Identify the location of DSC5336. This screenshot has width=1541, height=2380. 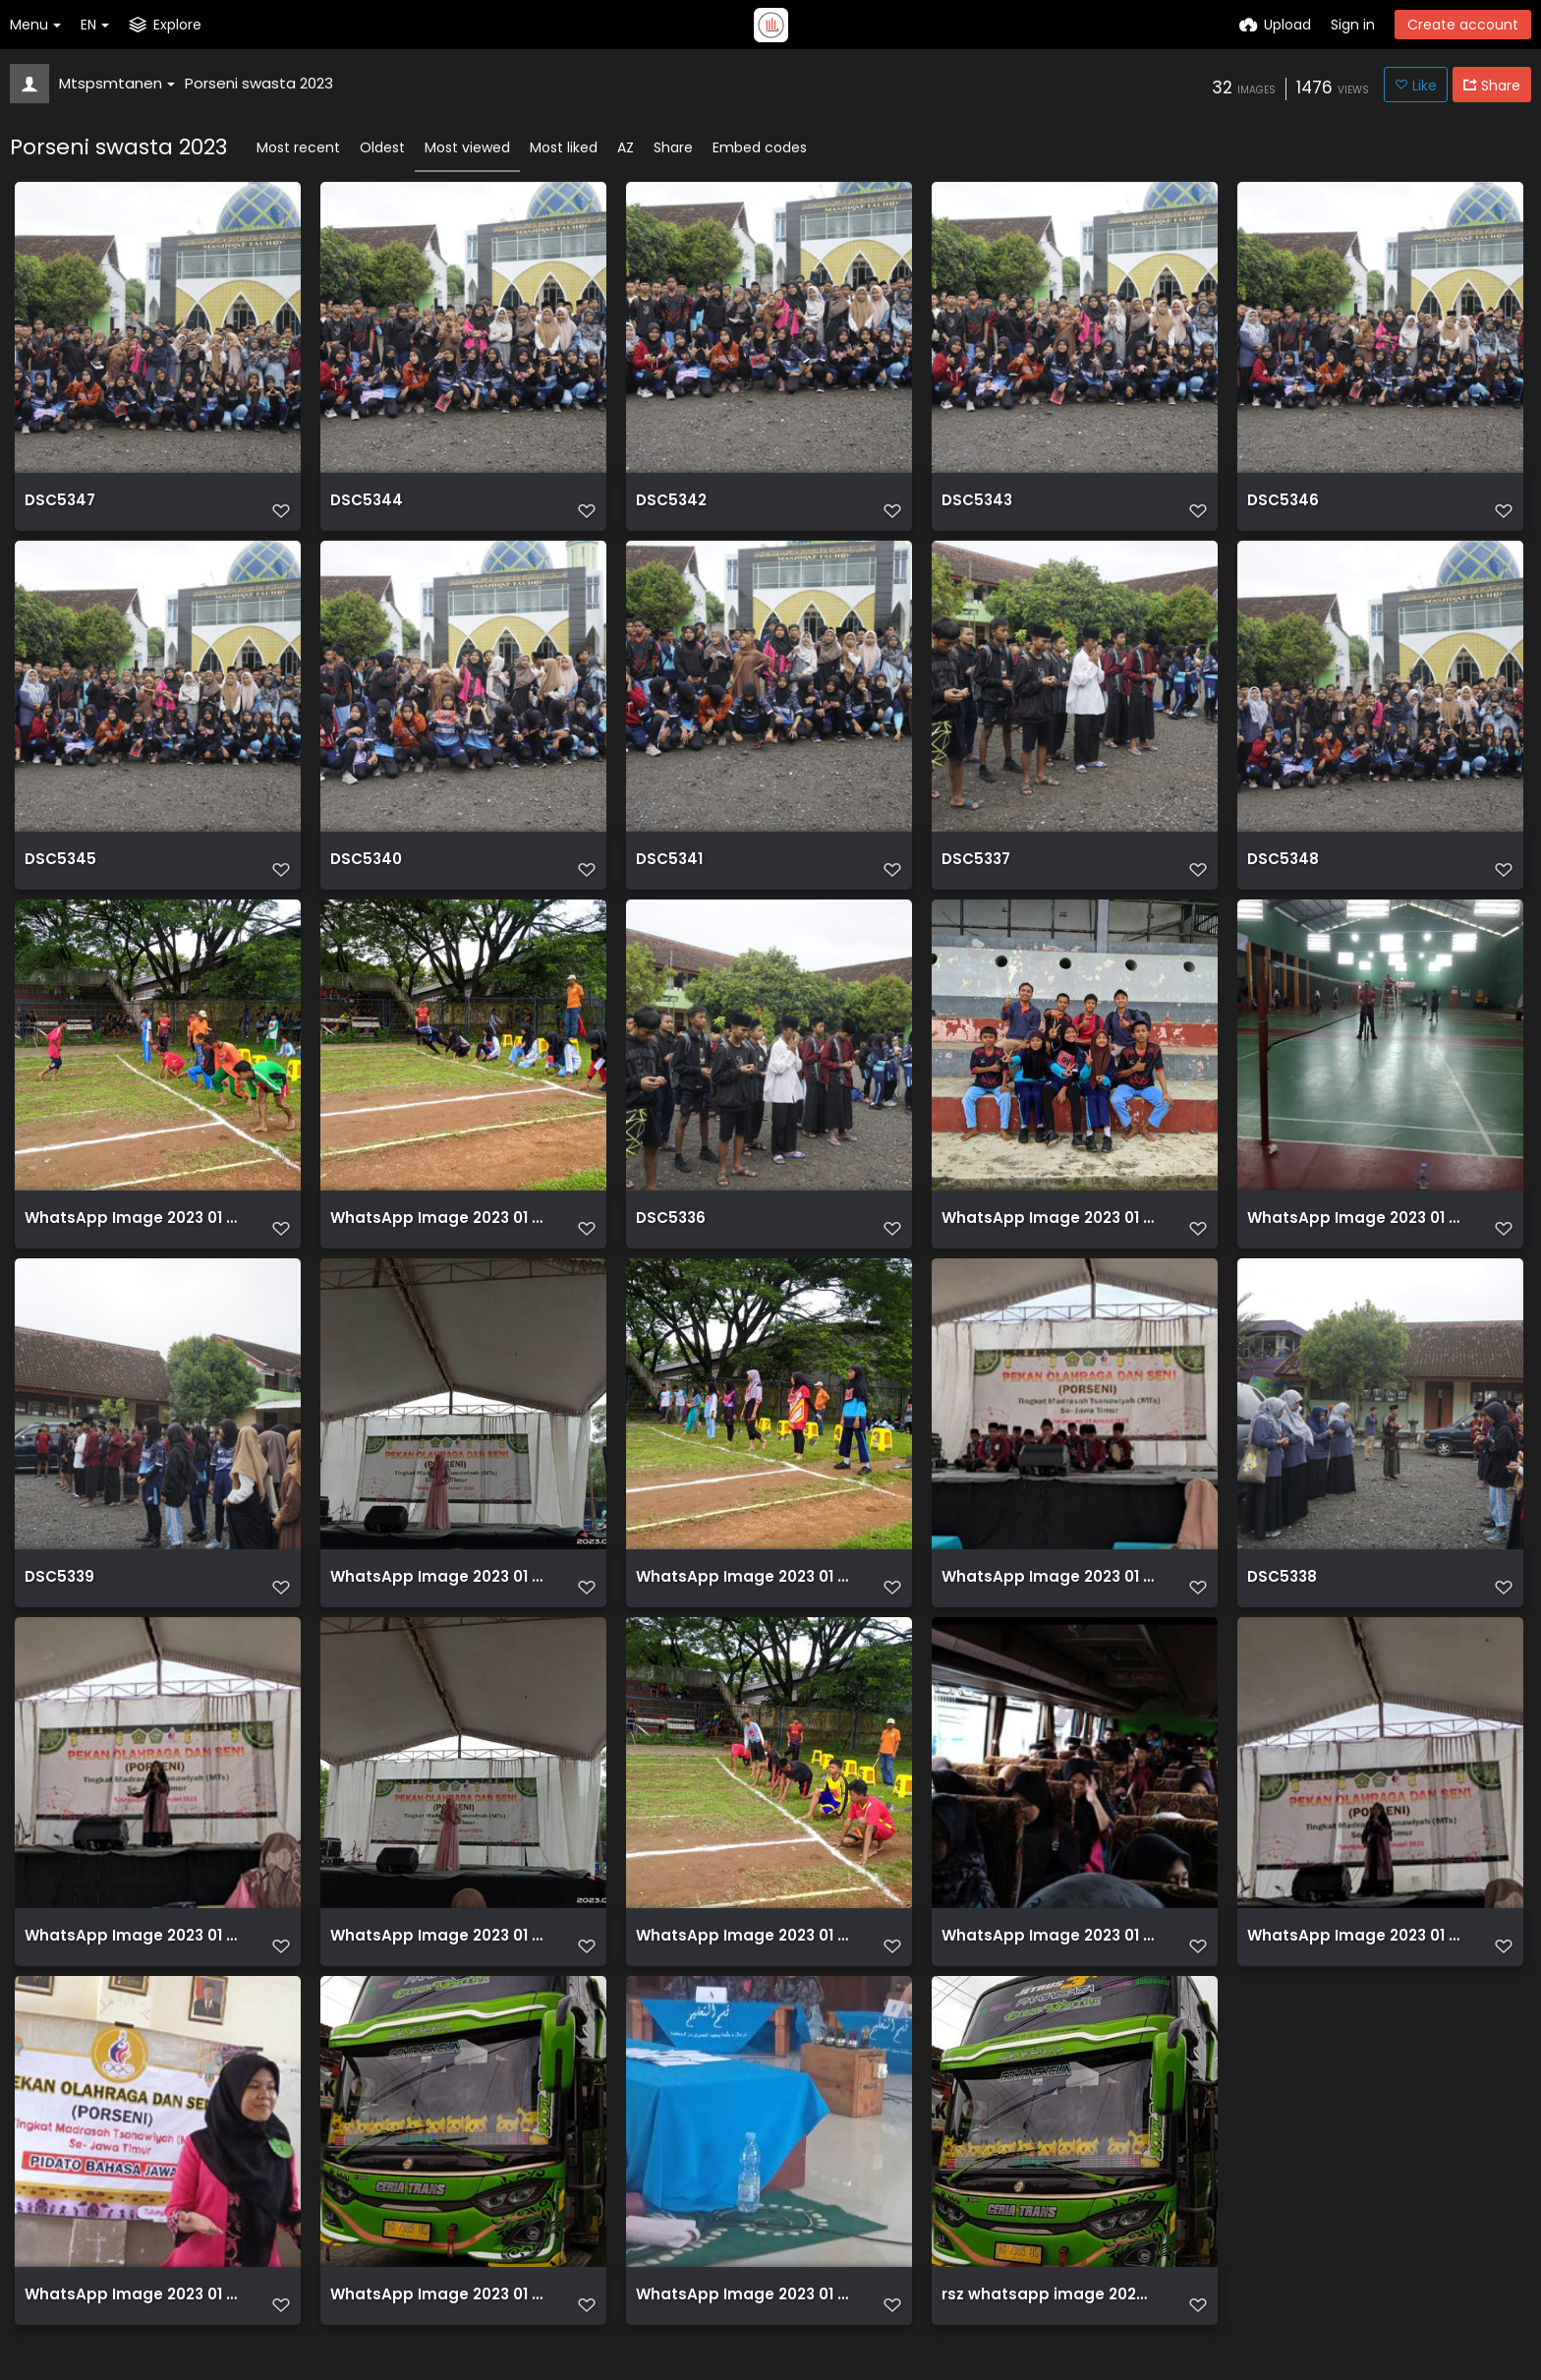
(669, 1237).